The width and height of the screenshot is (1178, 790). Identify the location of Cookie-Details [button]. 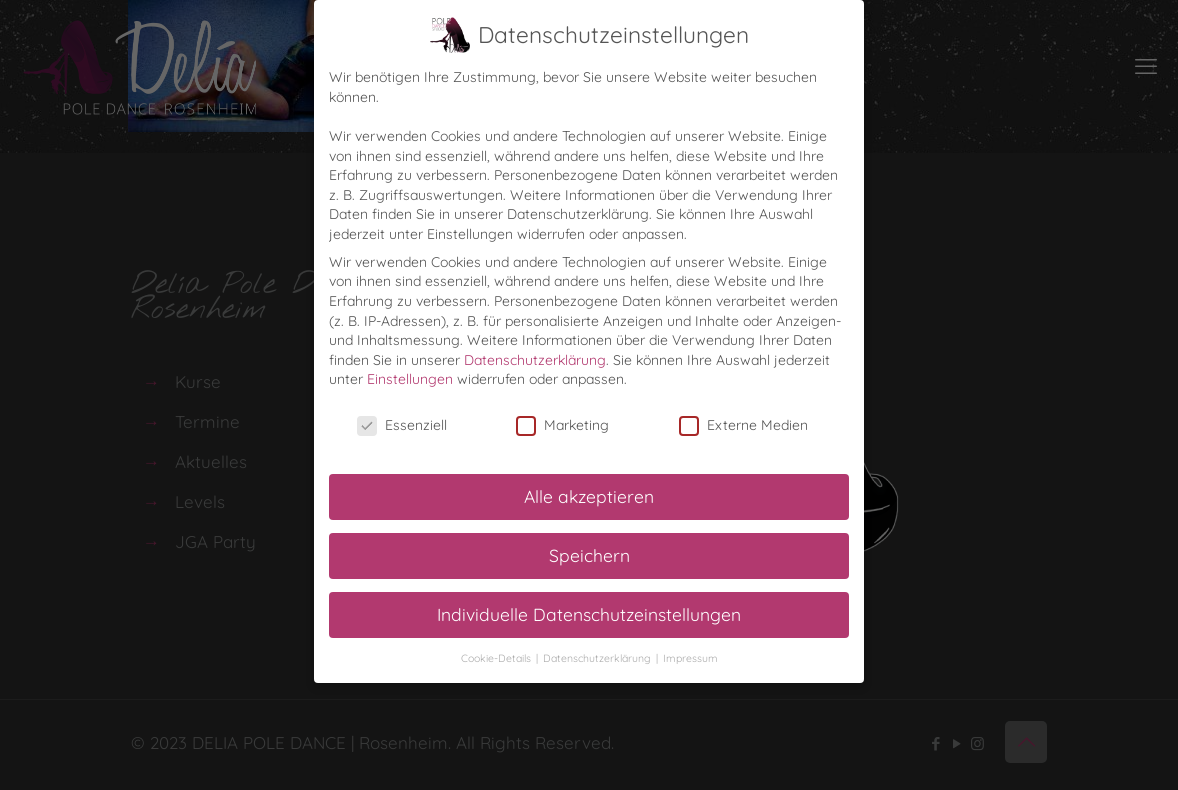
(497, 658).